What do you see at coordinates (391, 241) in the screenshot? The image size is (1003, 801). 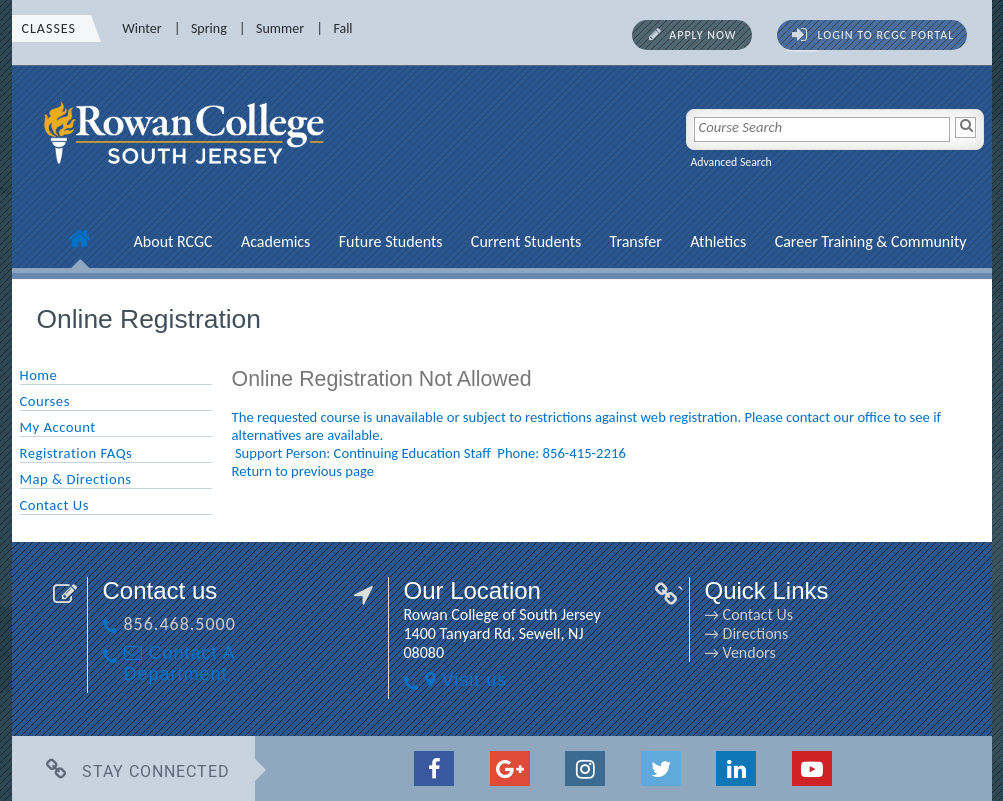 I see `Future Students [Future Students link]` at bounding box center [391, 241].